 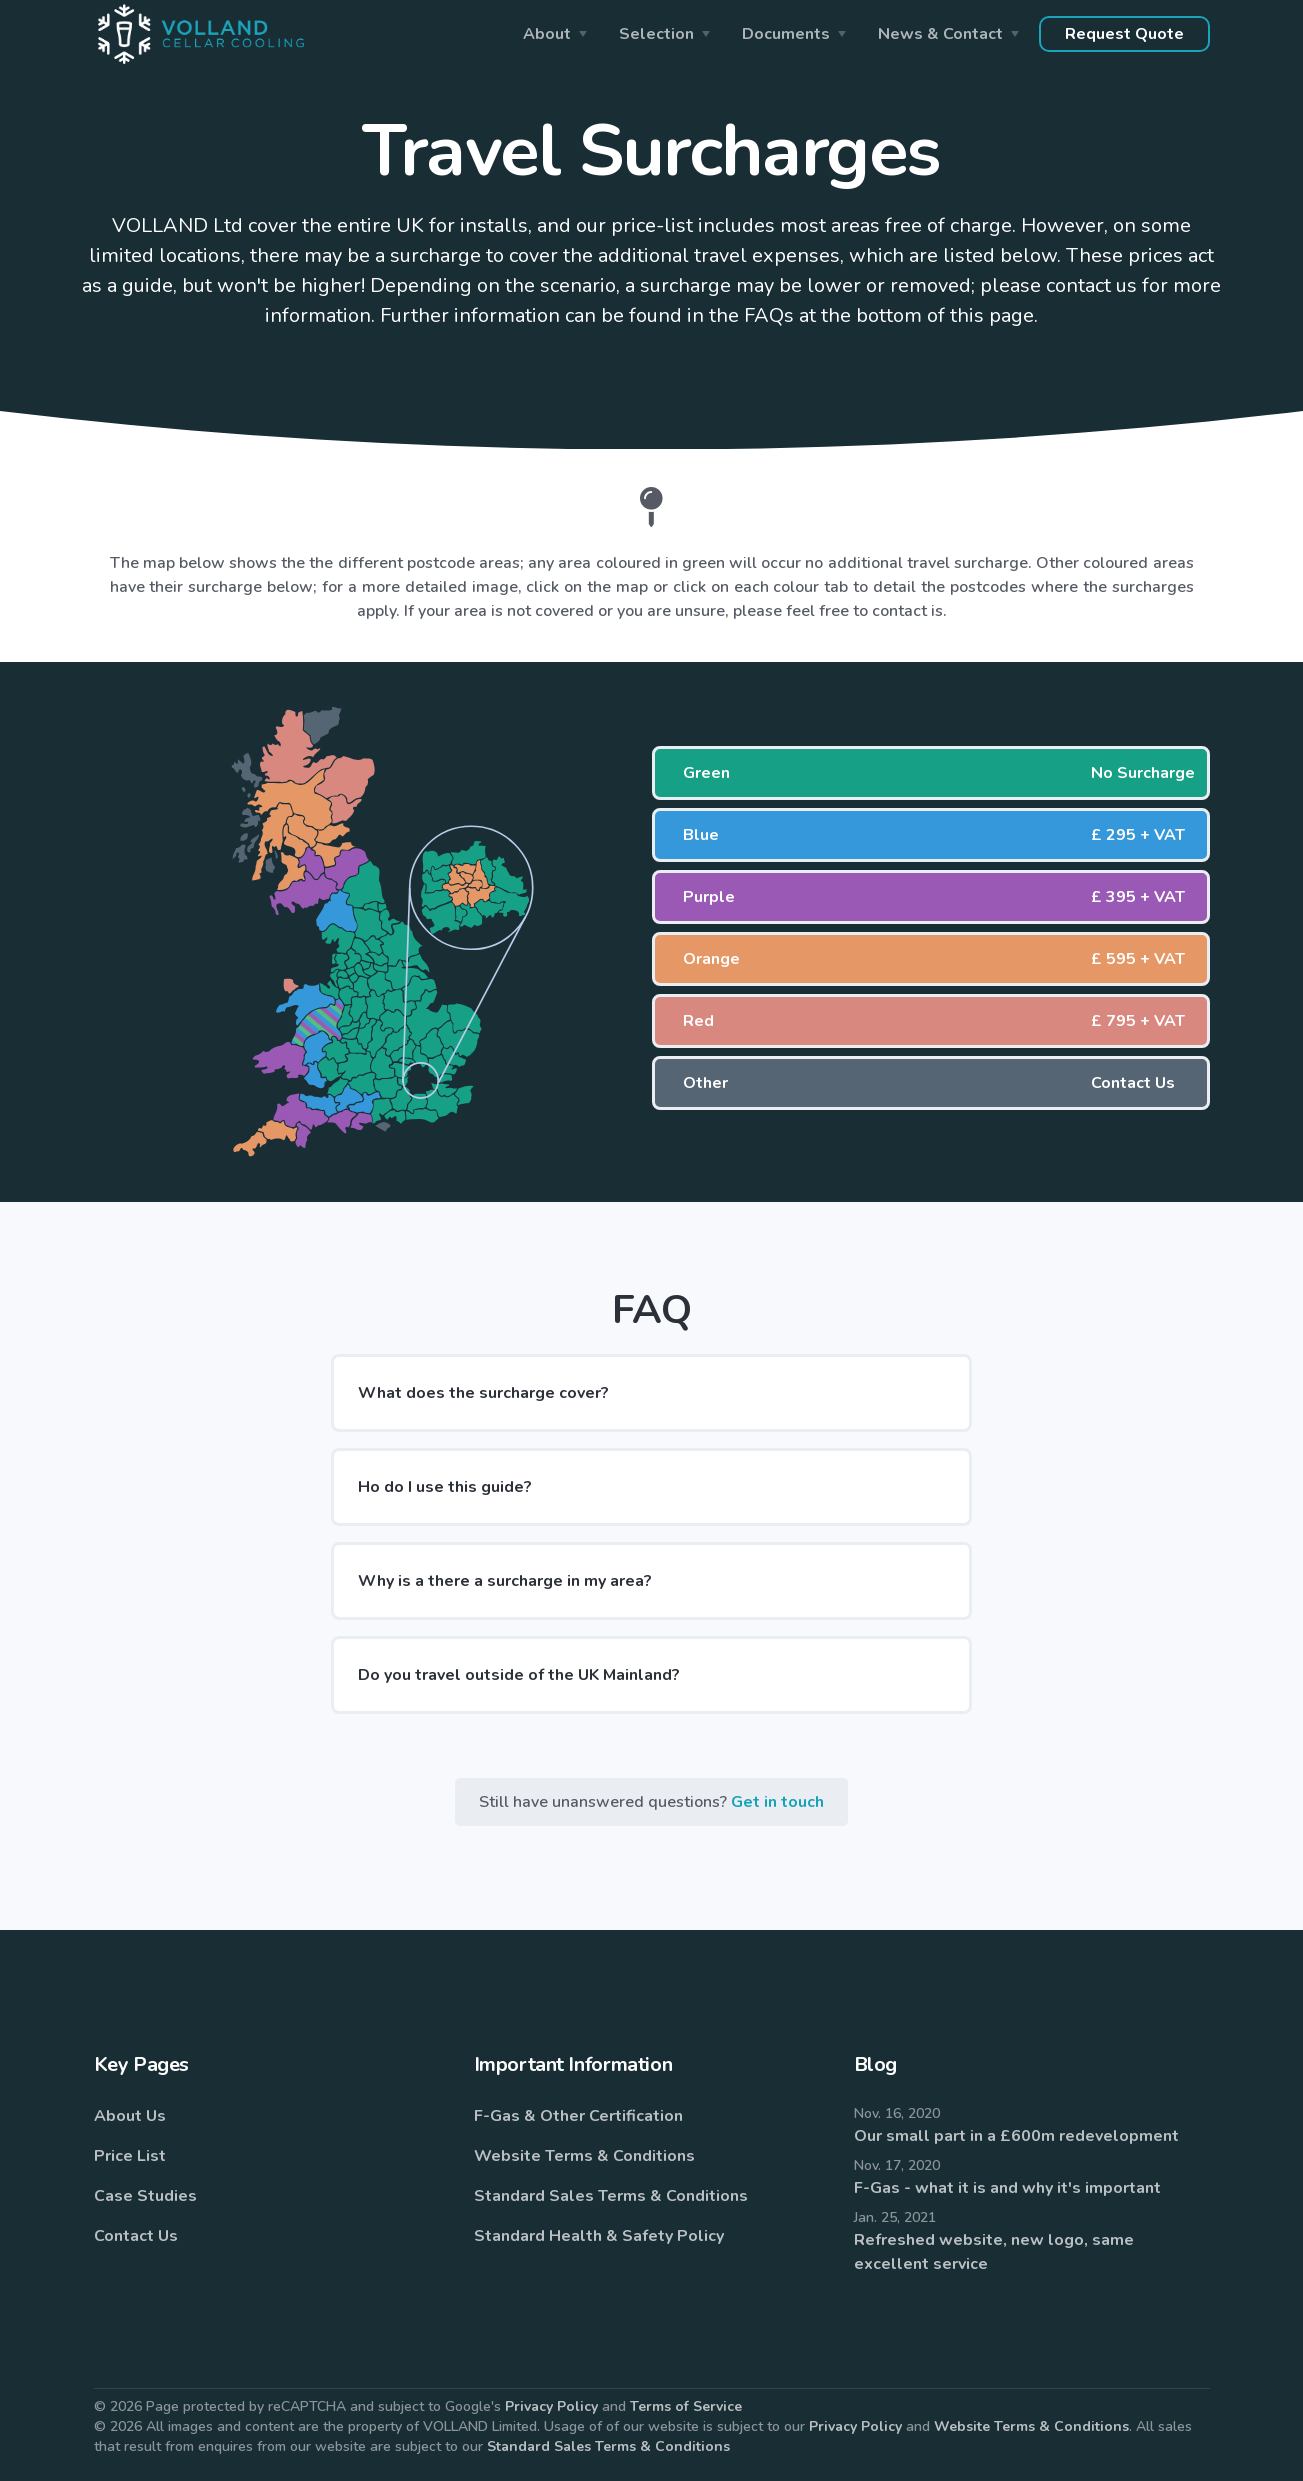 What do you see at coordinates (1007, 2188) in the screenshot?
I see `F-Gas - what it is and why it's important` at bounding box center [1007, 2188].